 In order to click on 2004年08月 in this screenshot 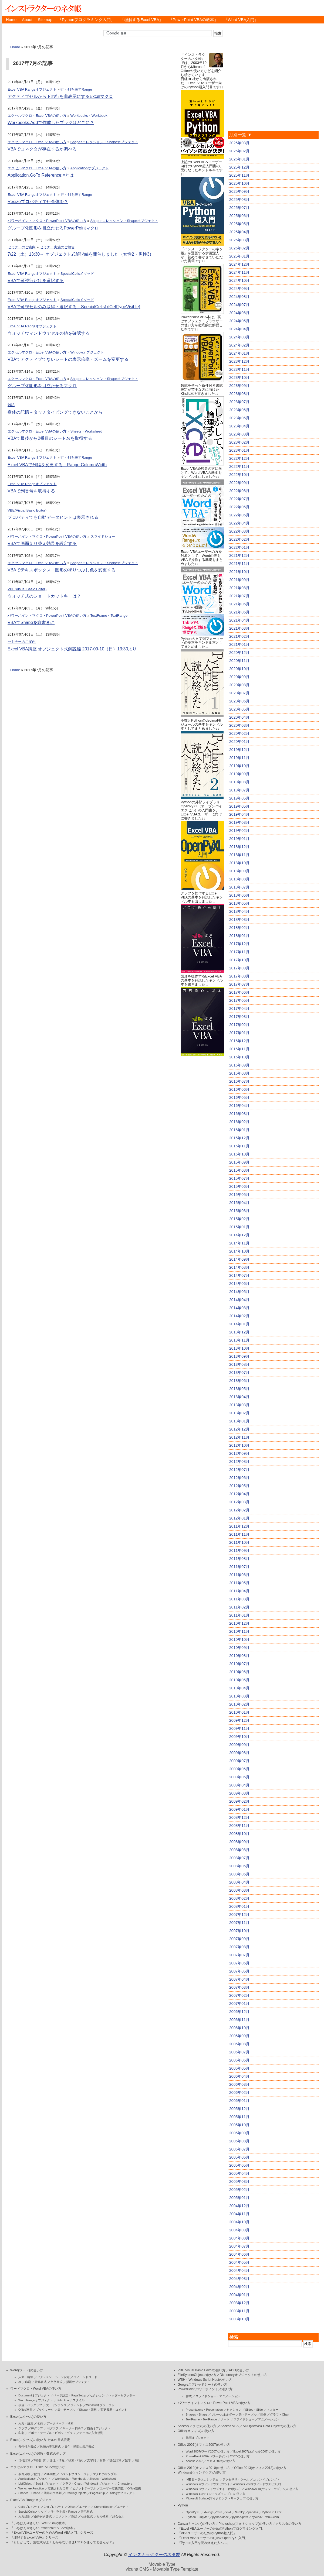, I will do `click(239, 2238)`.